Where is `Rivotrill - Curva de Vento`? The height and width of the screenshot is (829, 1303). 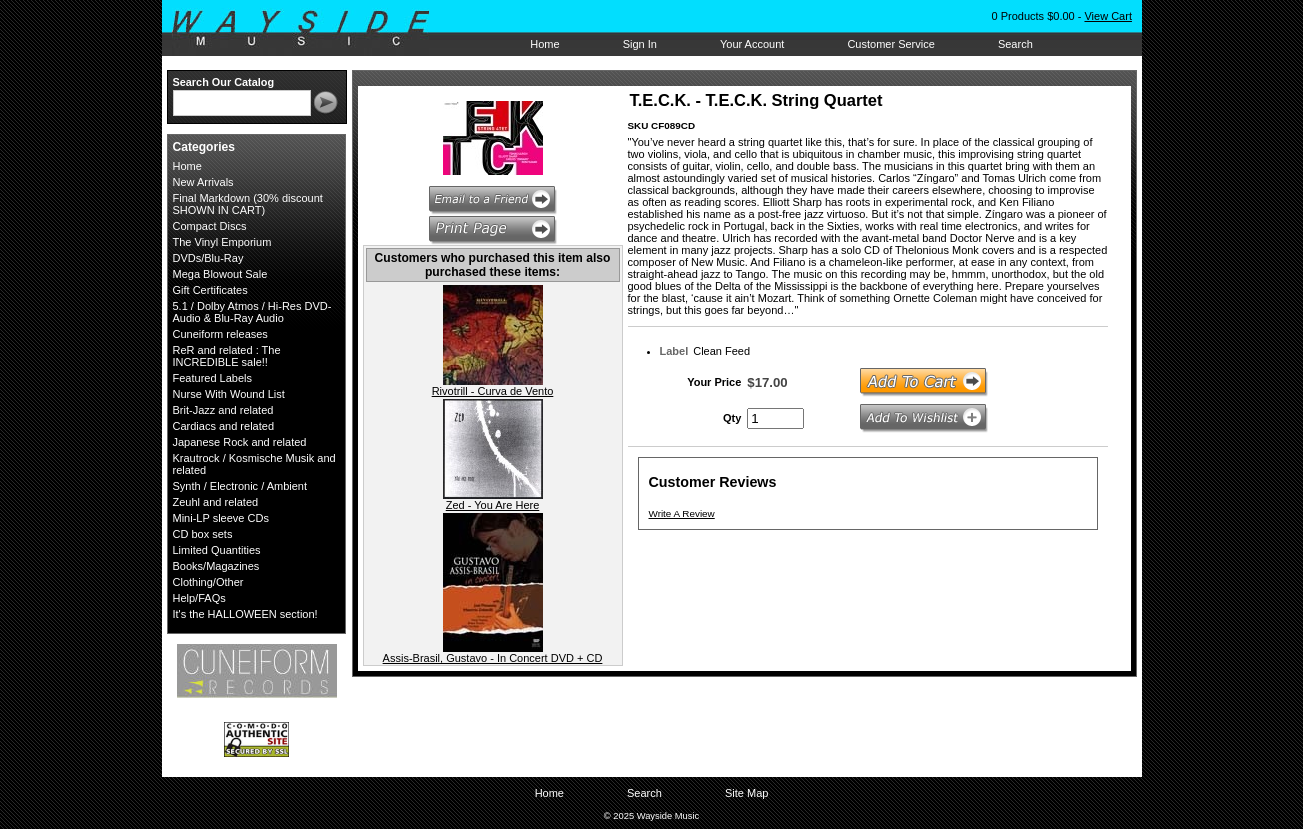
Rivotrill - Curva de Vento is located at coordinates (493, 391).